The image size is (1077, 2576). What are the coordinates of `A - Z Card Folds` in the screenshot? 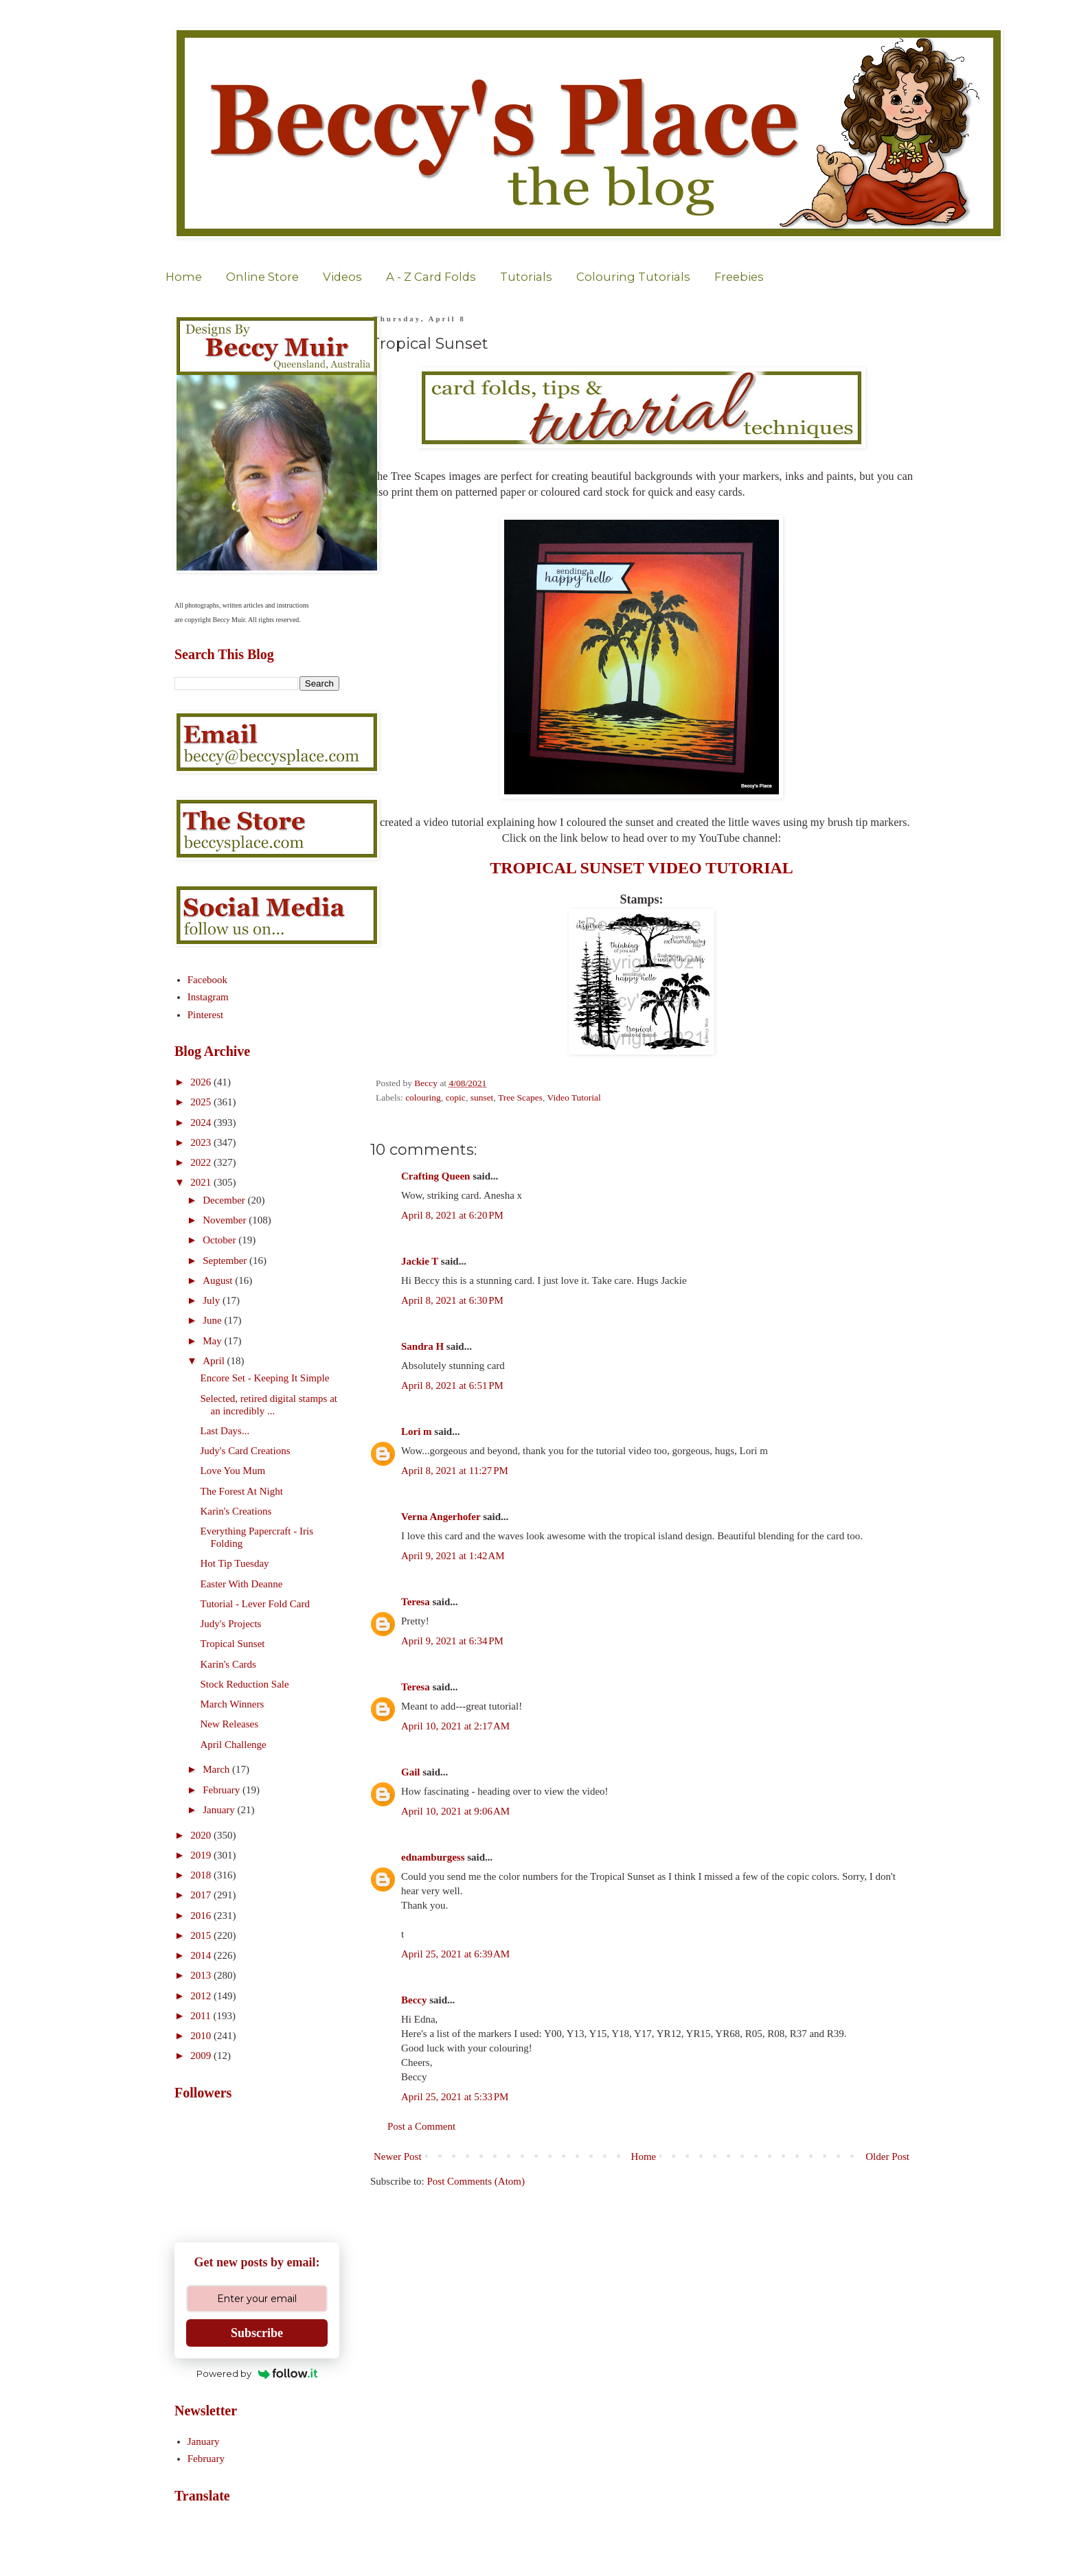 It's located at (431, 277).